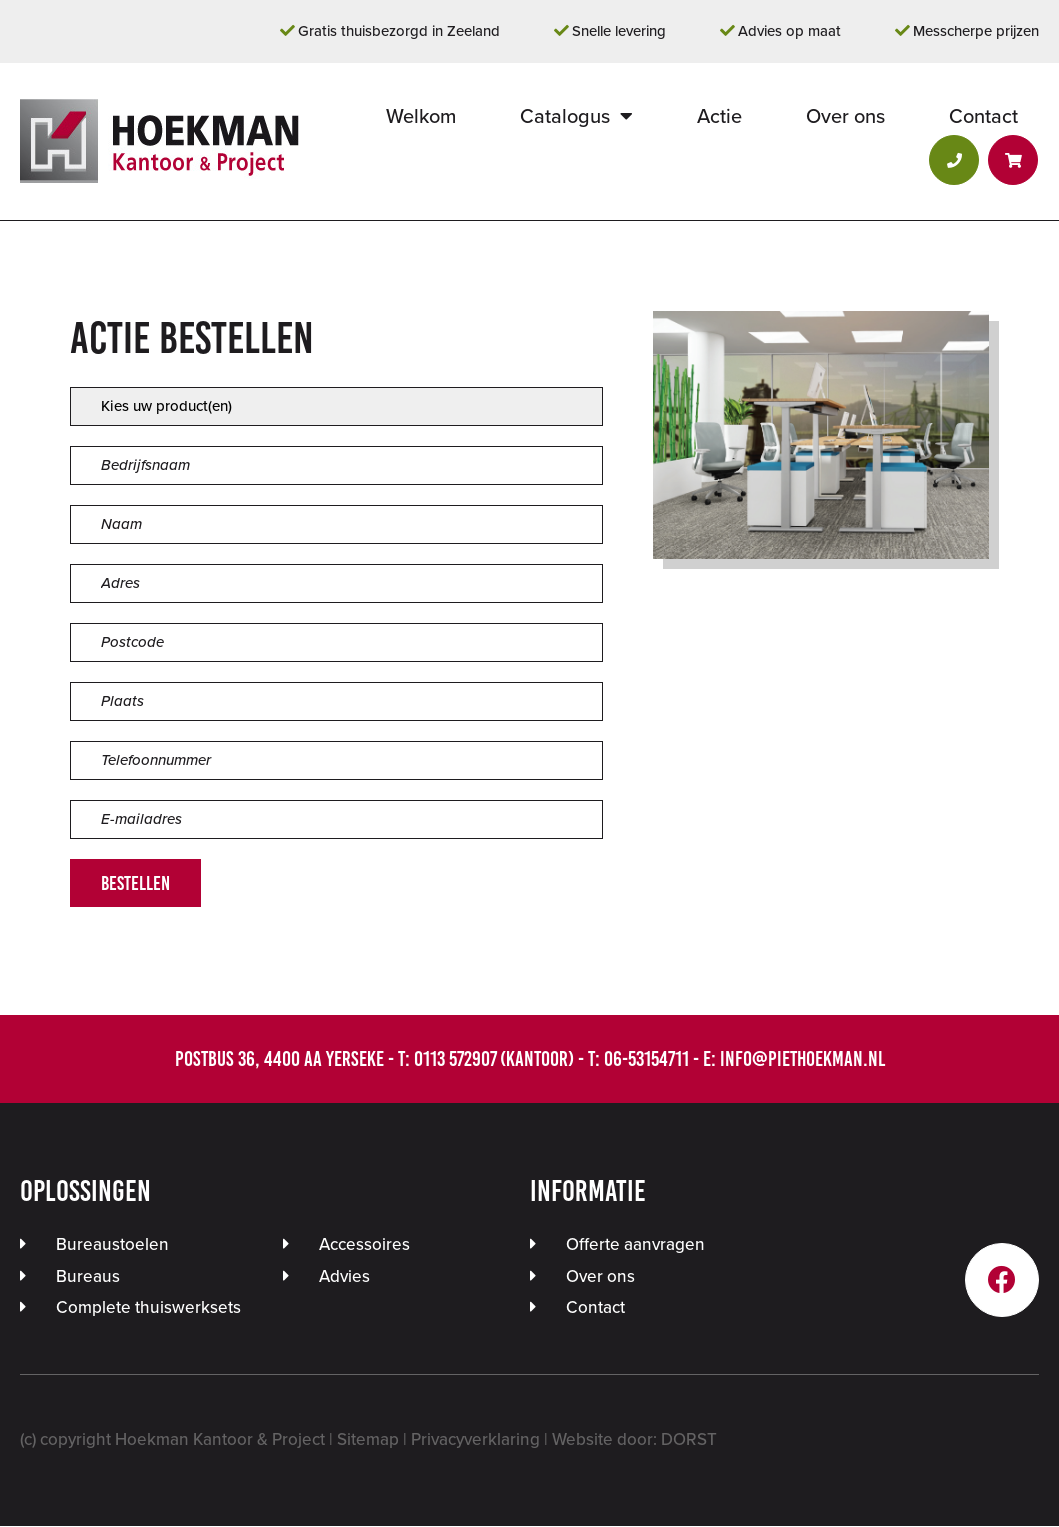 The height and width of the screenshot is (1527, 1059). Describe the element at coordinates (646, 1060) in the screenshot. I see `06-53154711` at that location.